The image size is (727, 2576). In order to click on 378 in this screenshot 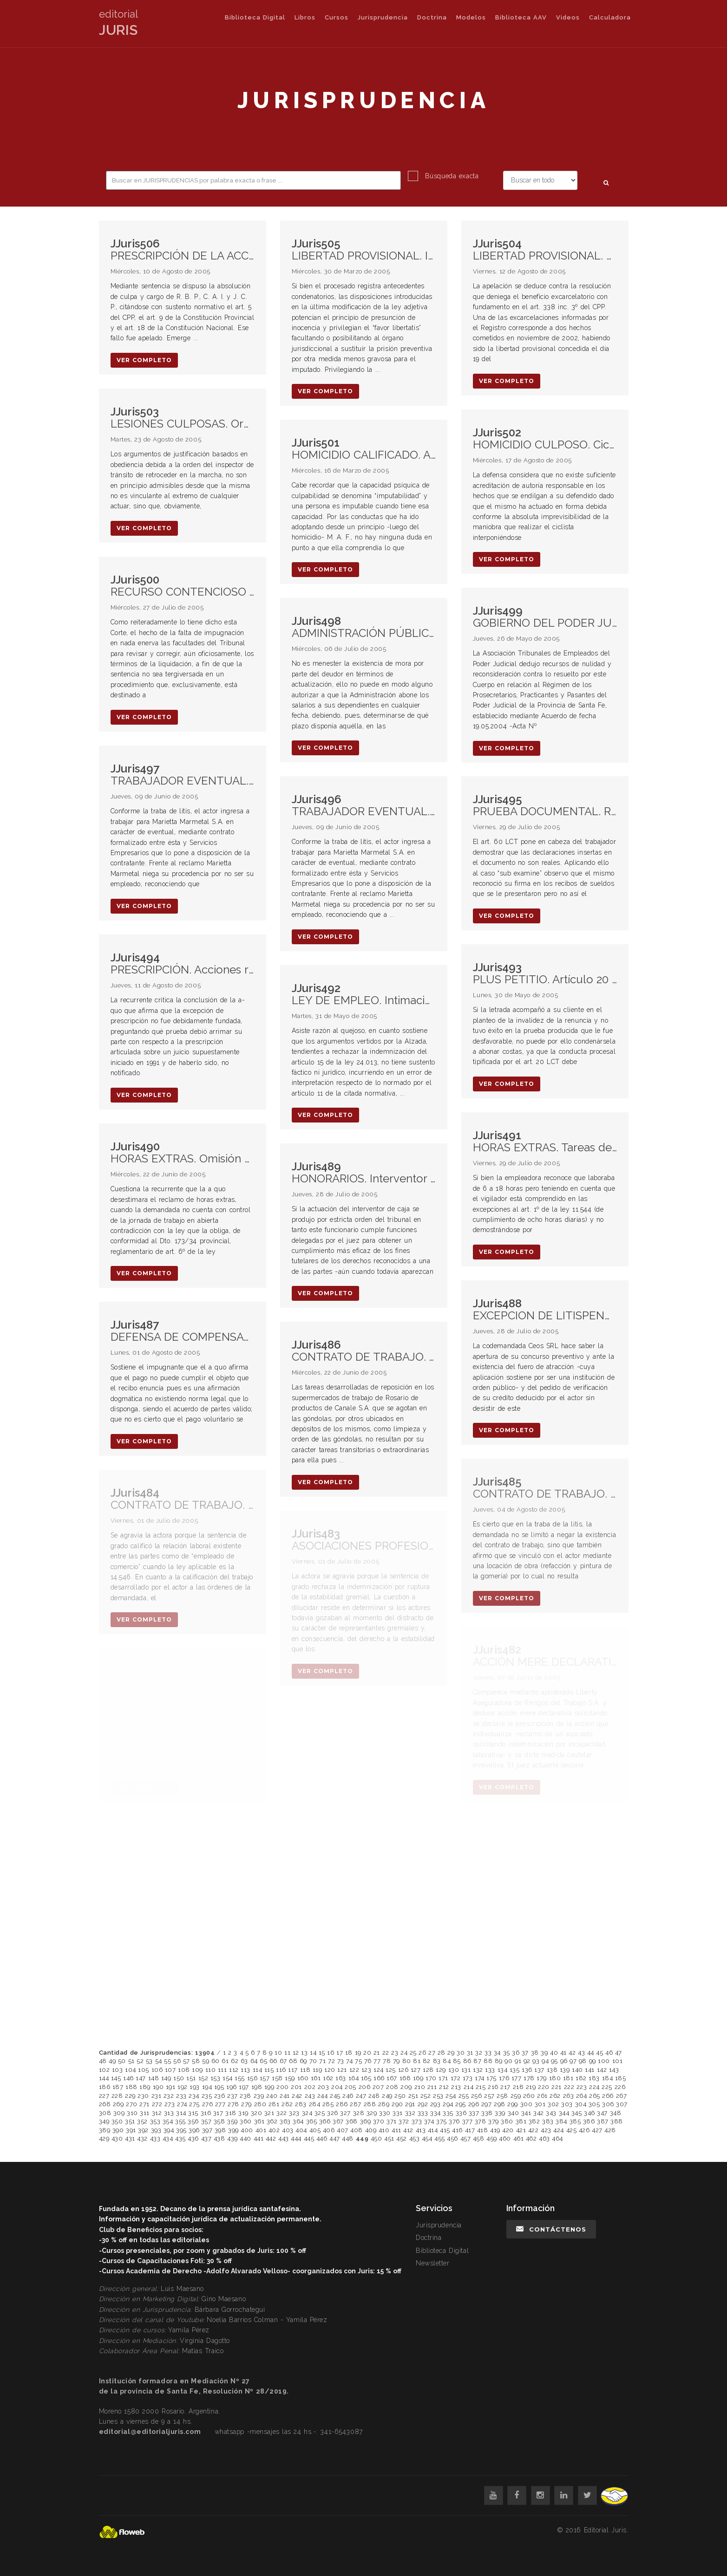, I will do `click(480, 2121)`.